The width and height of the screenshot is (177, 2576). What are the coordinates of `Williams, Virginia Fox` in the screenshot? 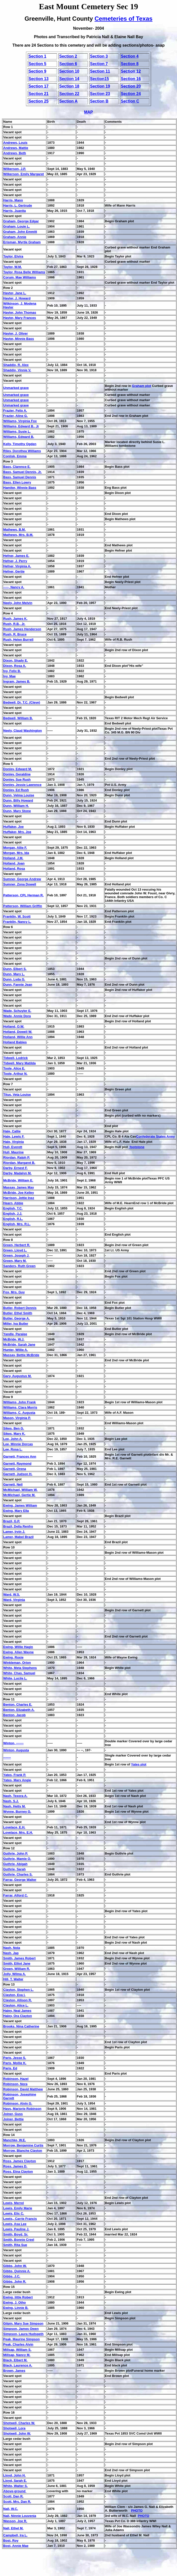 It's located at (20, 421).